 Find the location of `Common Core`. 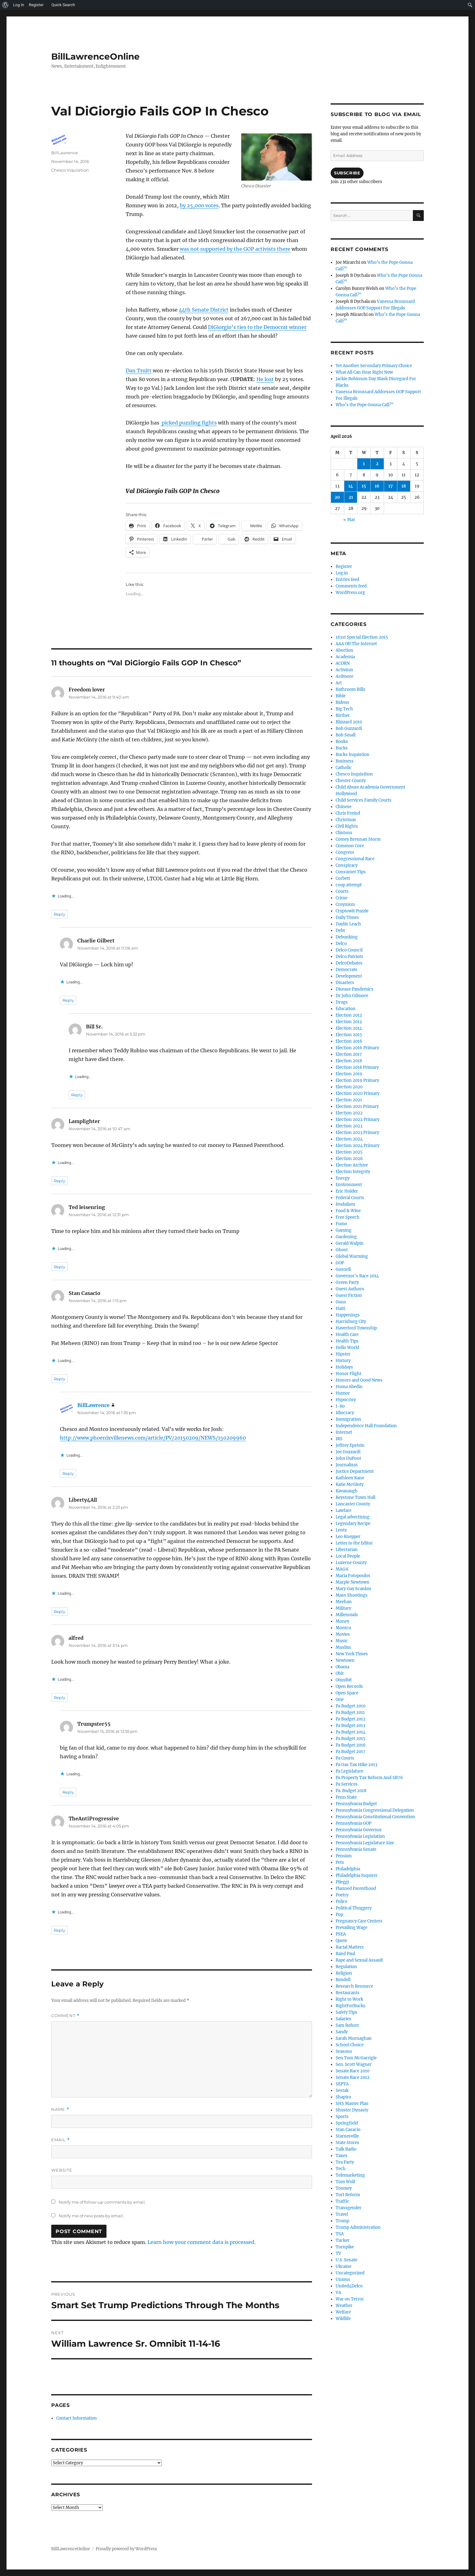

Common Core is located at coordinates (350, 845).